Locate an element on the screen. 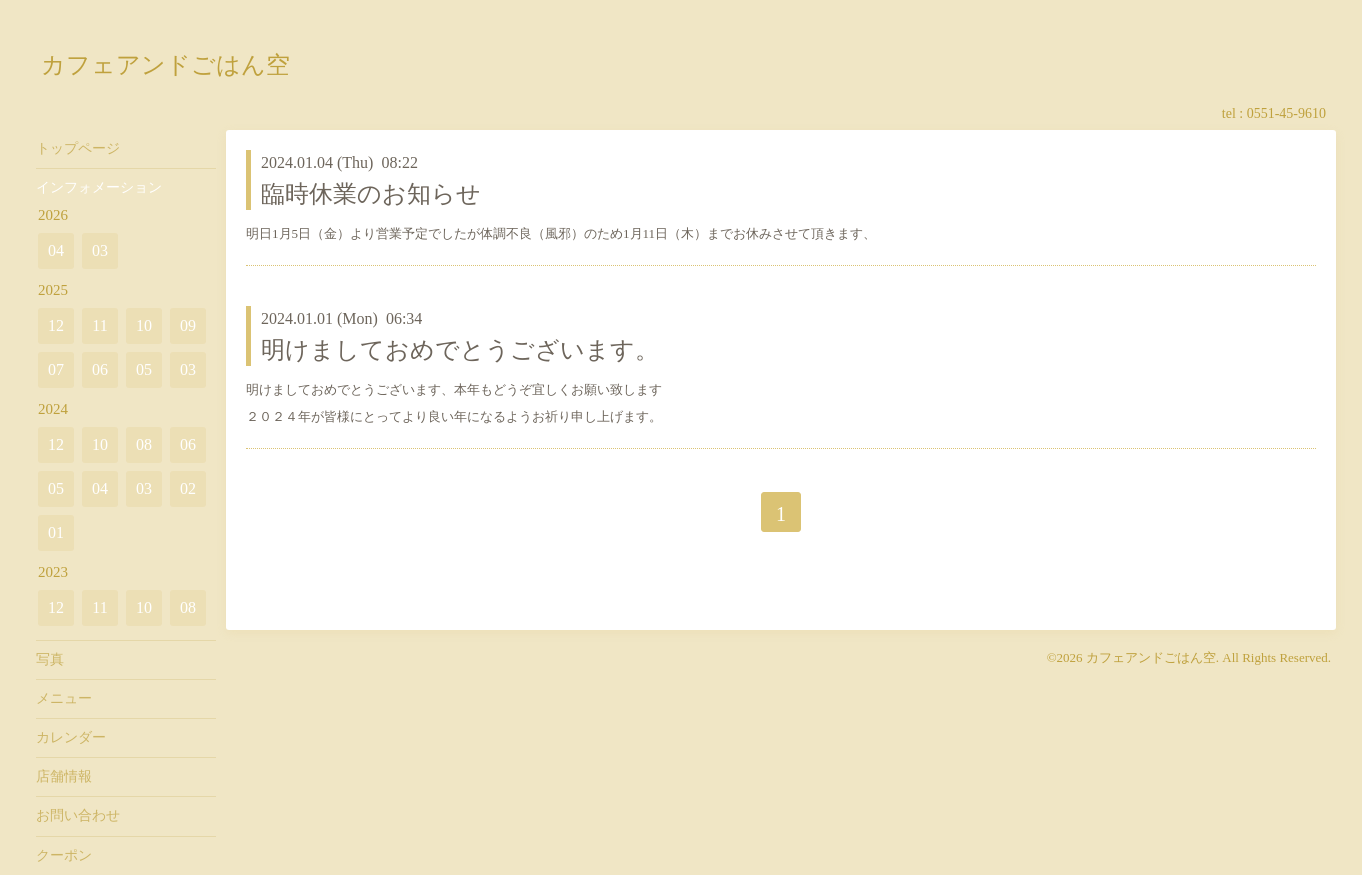  メニュー is located at coordinates (64, 698).